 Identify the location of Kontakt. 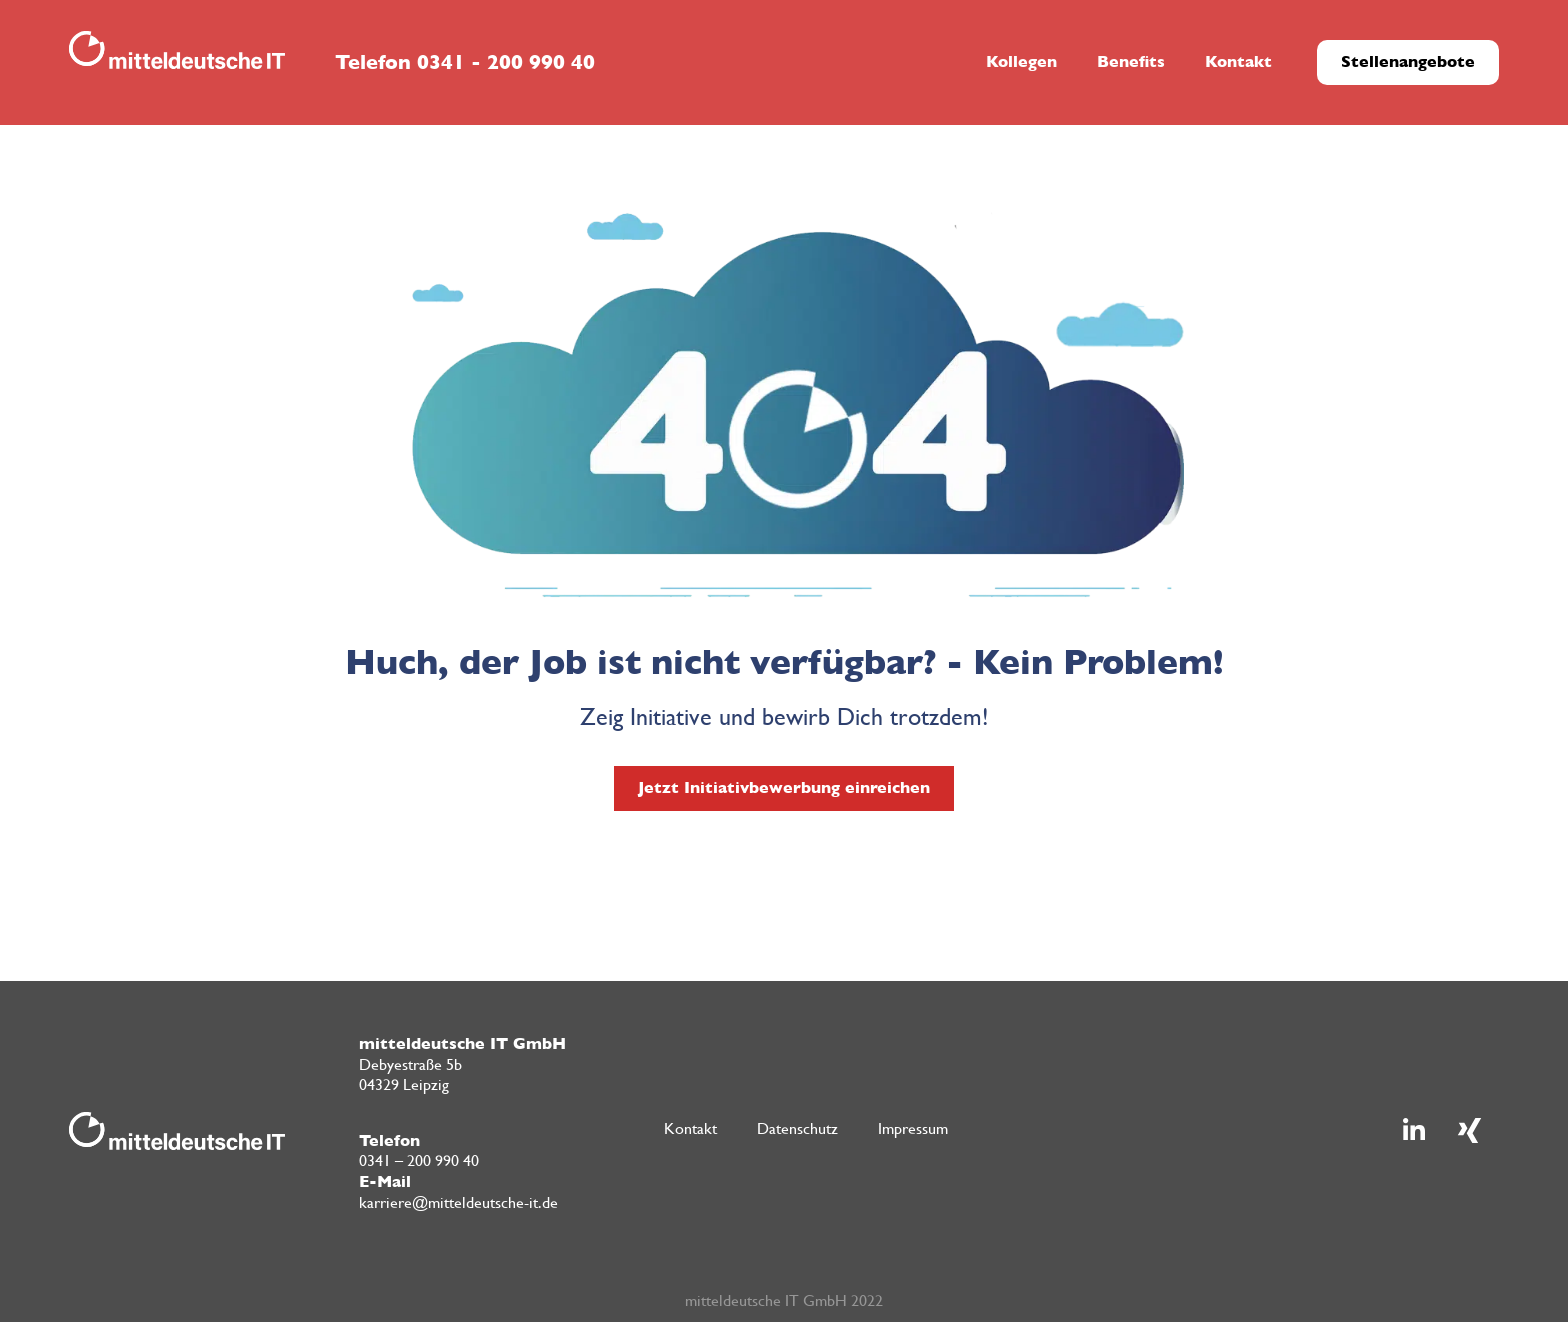
(1238, 61).